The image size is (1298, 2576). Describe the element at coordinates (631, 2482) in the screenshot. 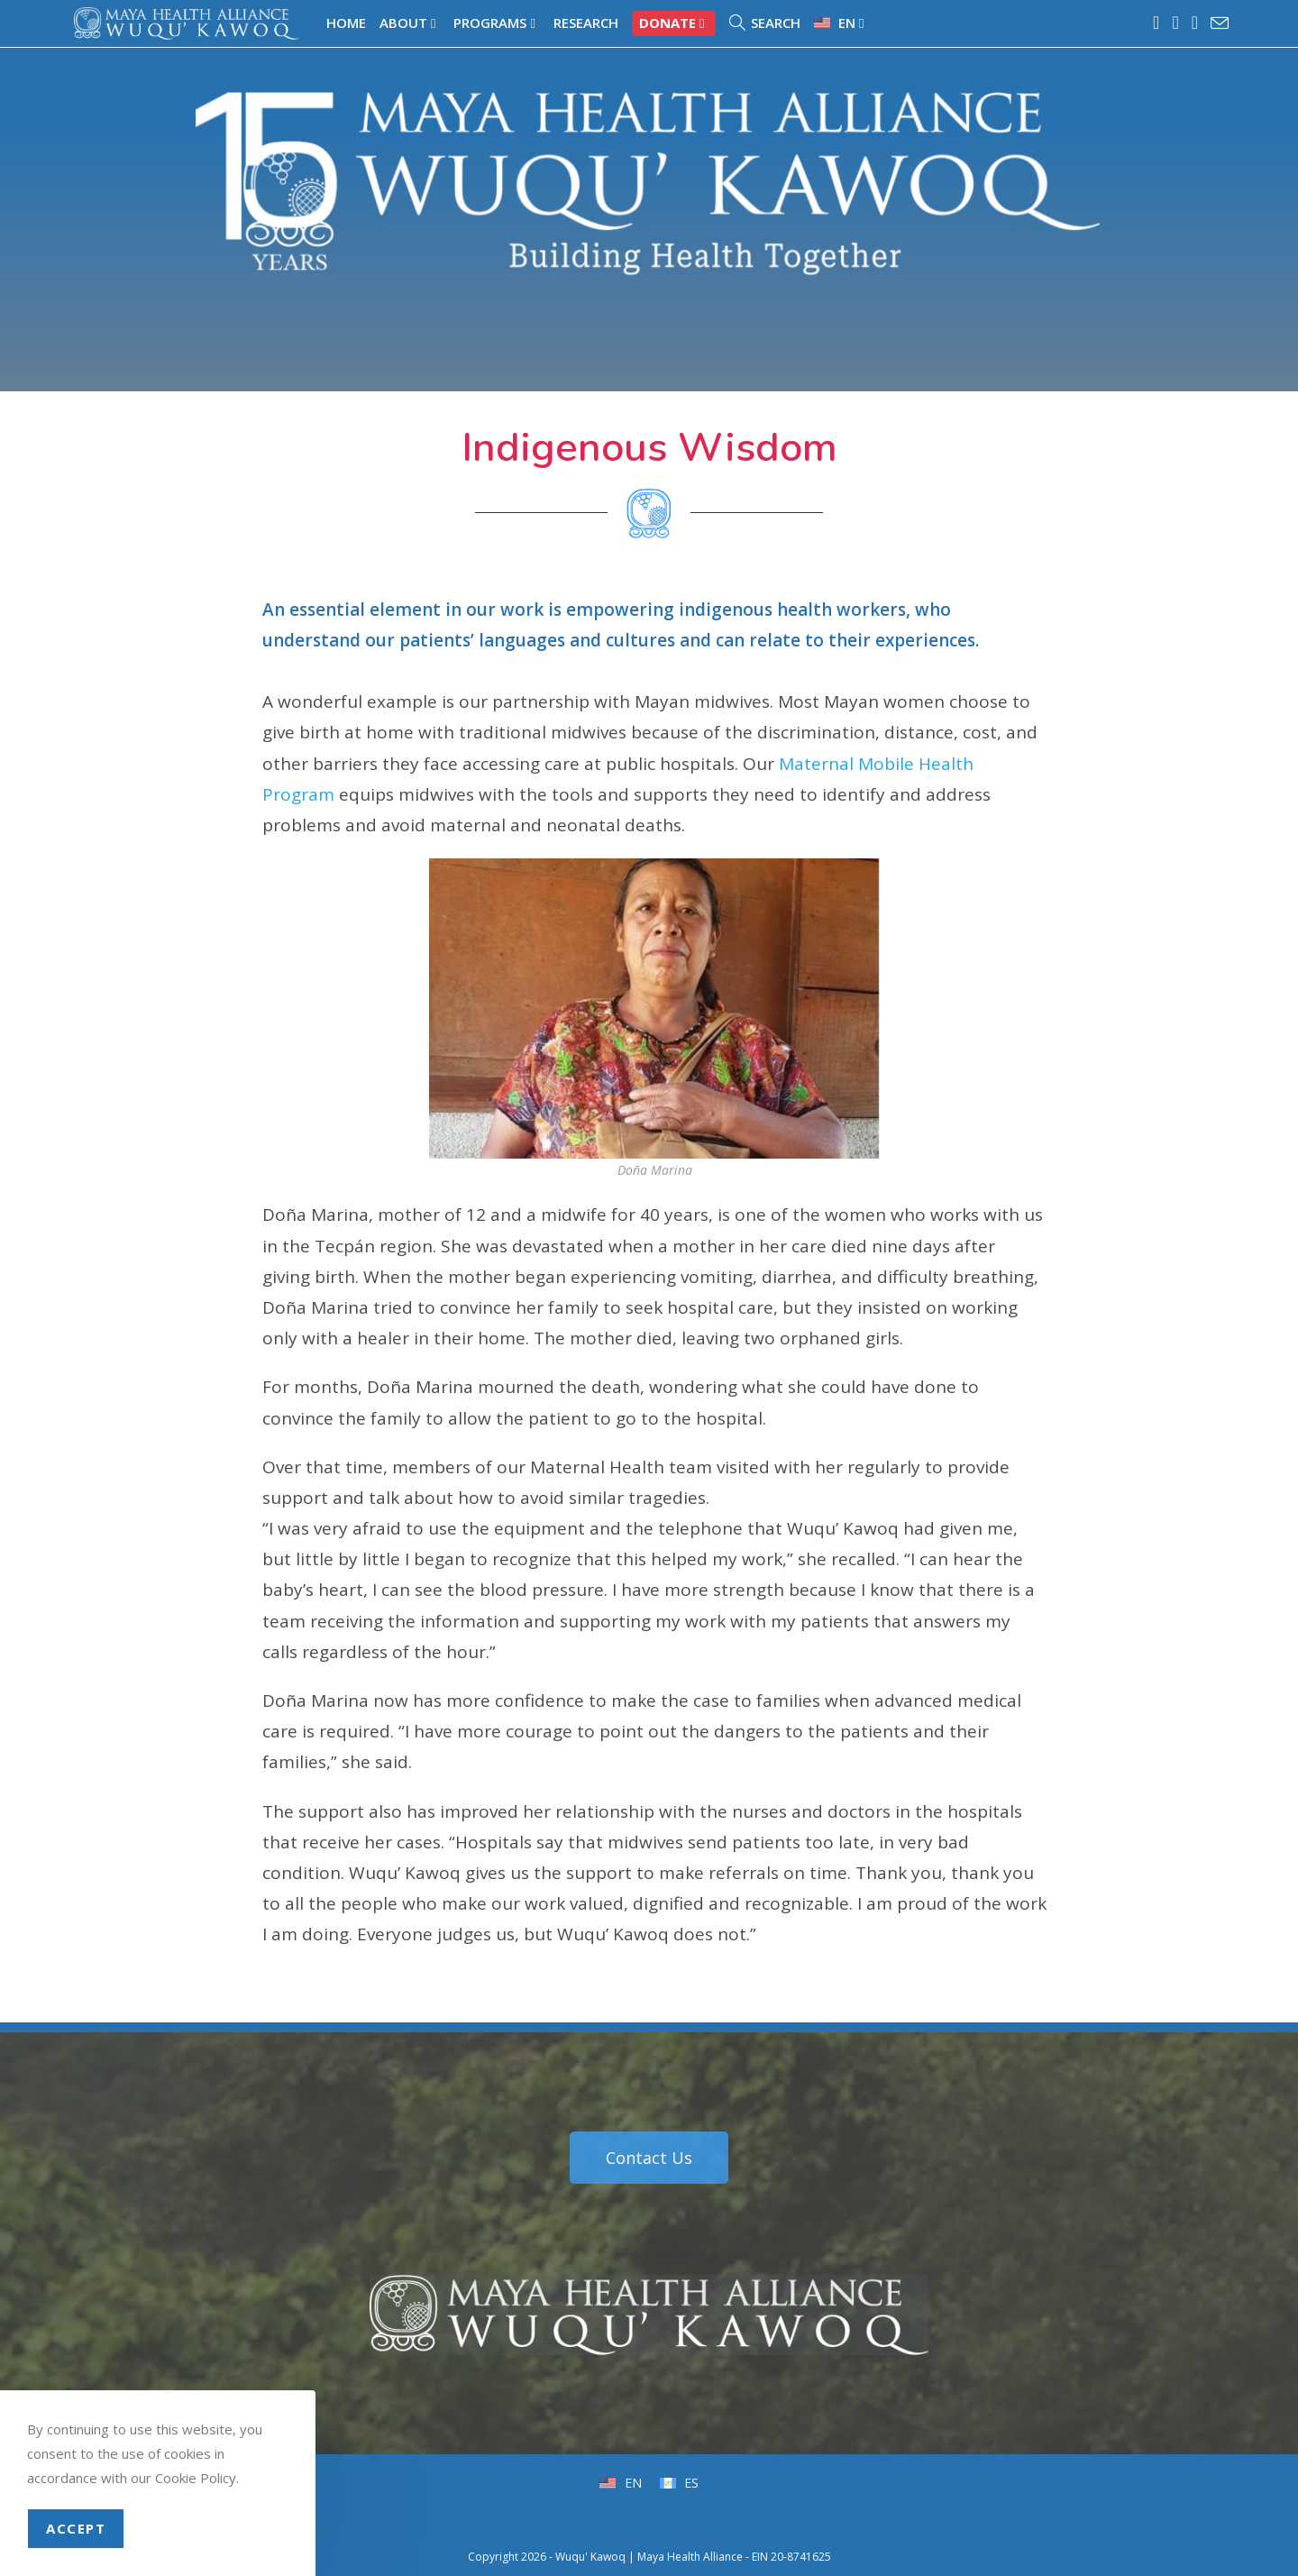

I see `EN [menuitem]` at that location.